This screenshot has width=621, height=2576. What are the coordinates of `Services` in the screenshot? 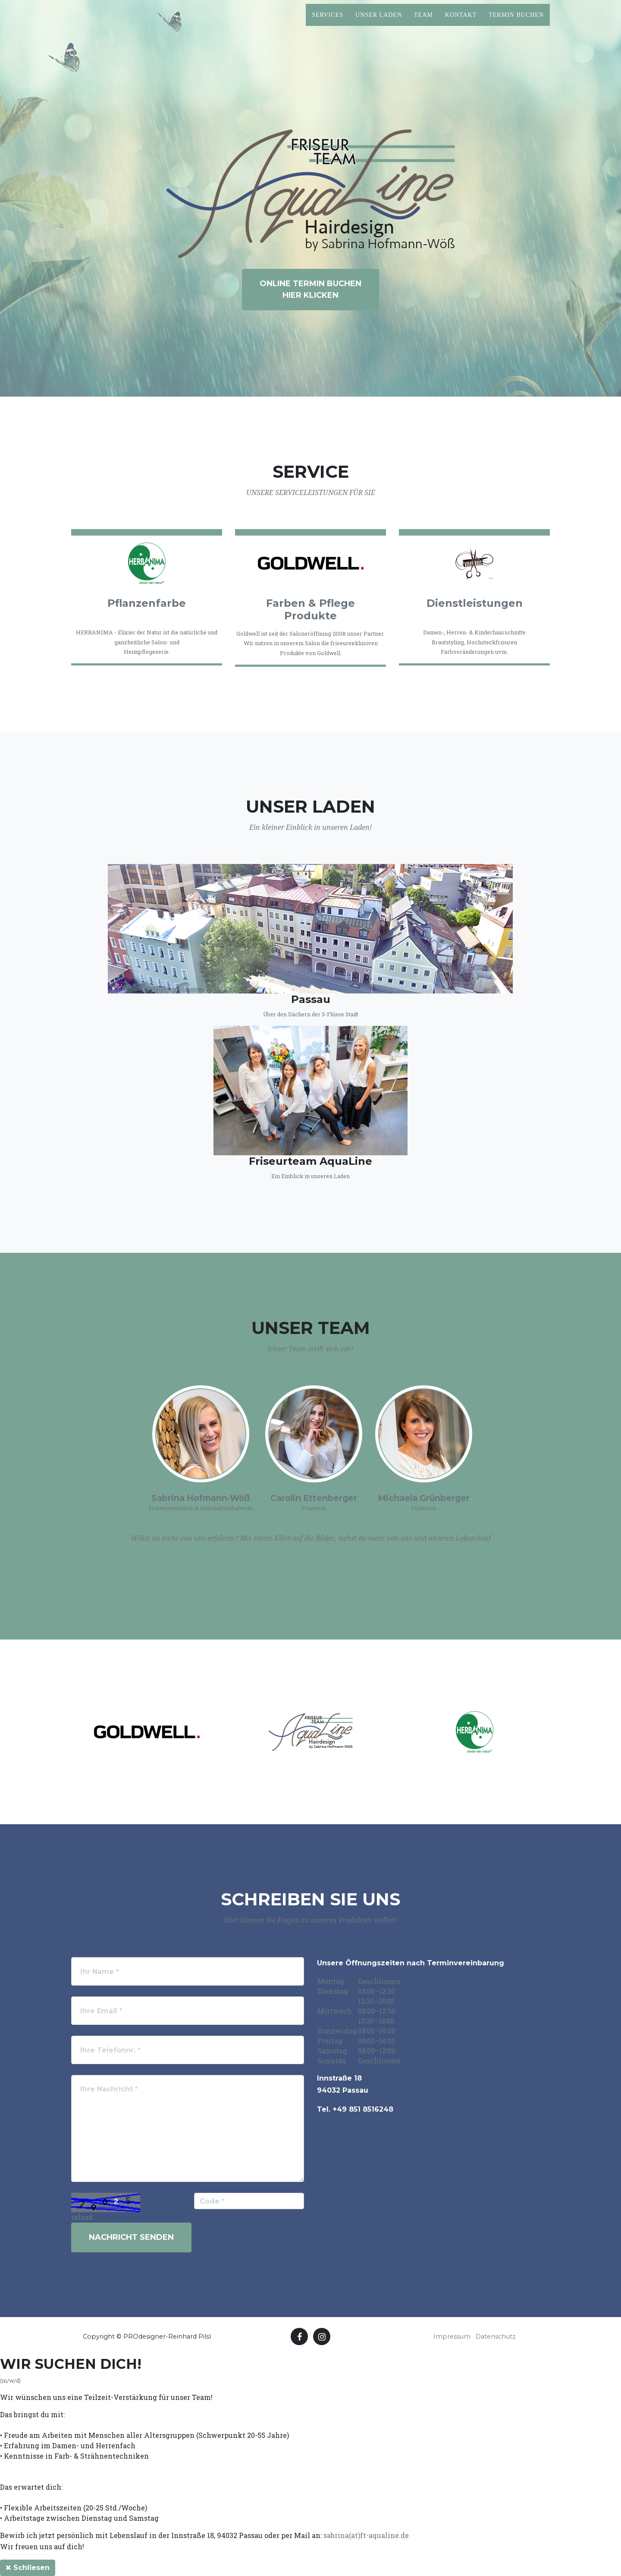 It's located at (327, 22).